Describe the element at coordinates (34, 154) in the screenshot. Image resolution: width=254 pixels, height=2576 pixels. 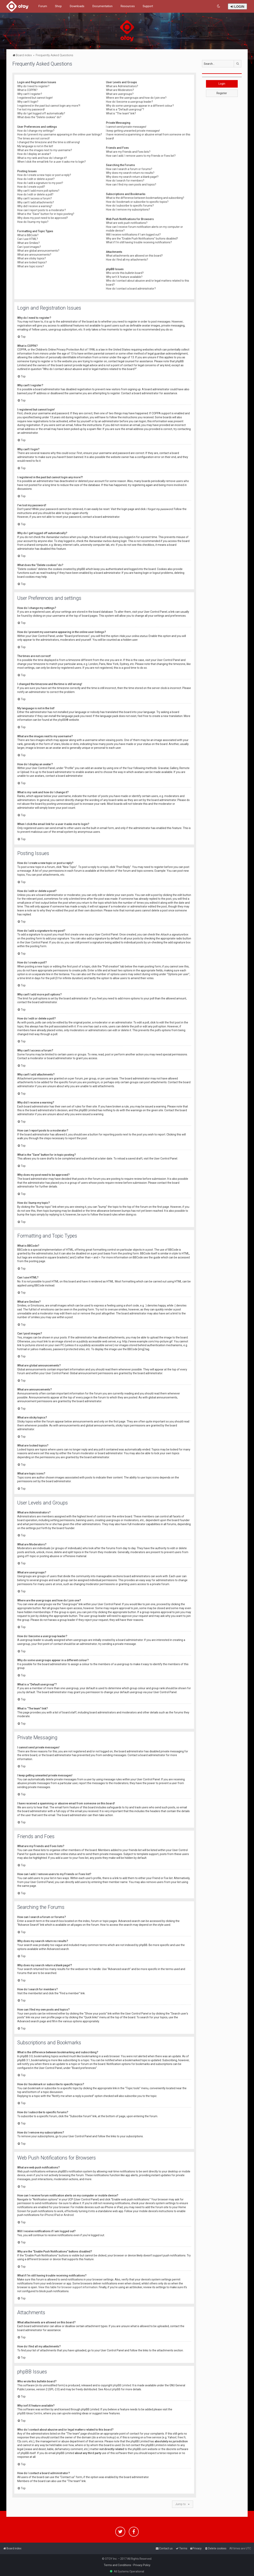
I see `How do I display an avatar?` at that location.